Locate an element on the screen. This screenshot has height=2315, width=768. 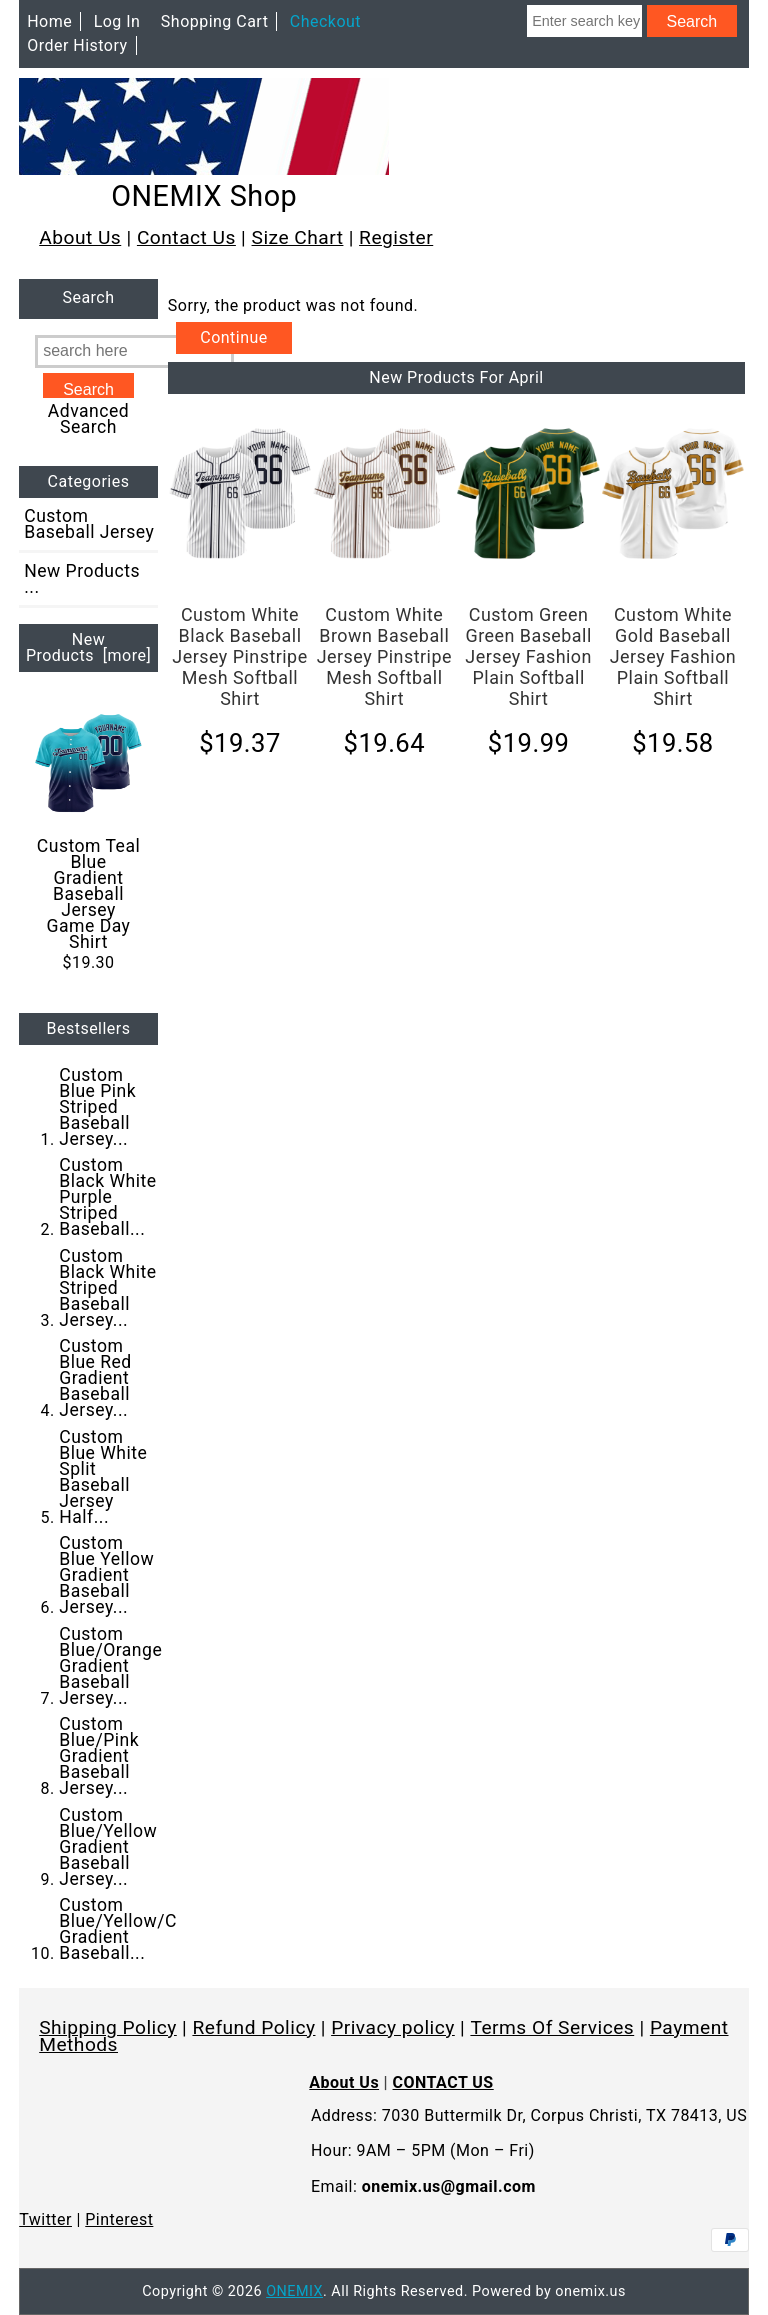
CONTACT US is located at coordinates (443, 2082).